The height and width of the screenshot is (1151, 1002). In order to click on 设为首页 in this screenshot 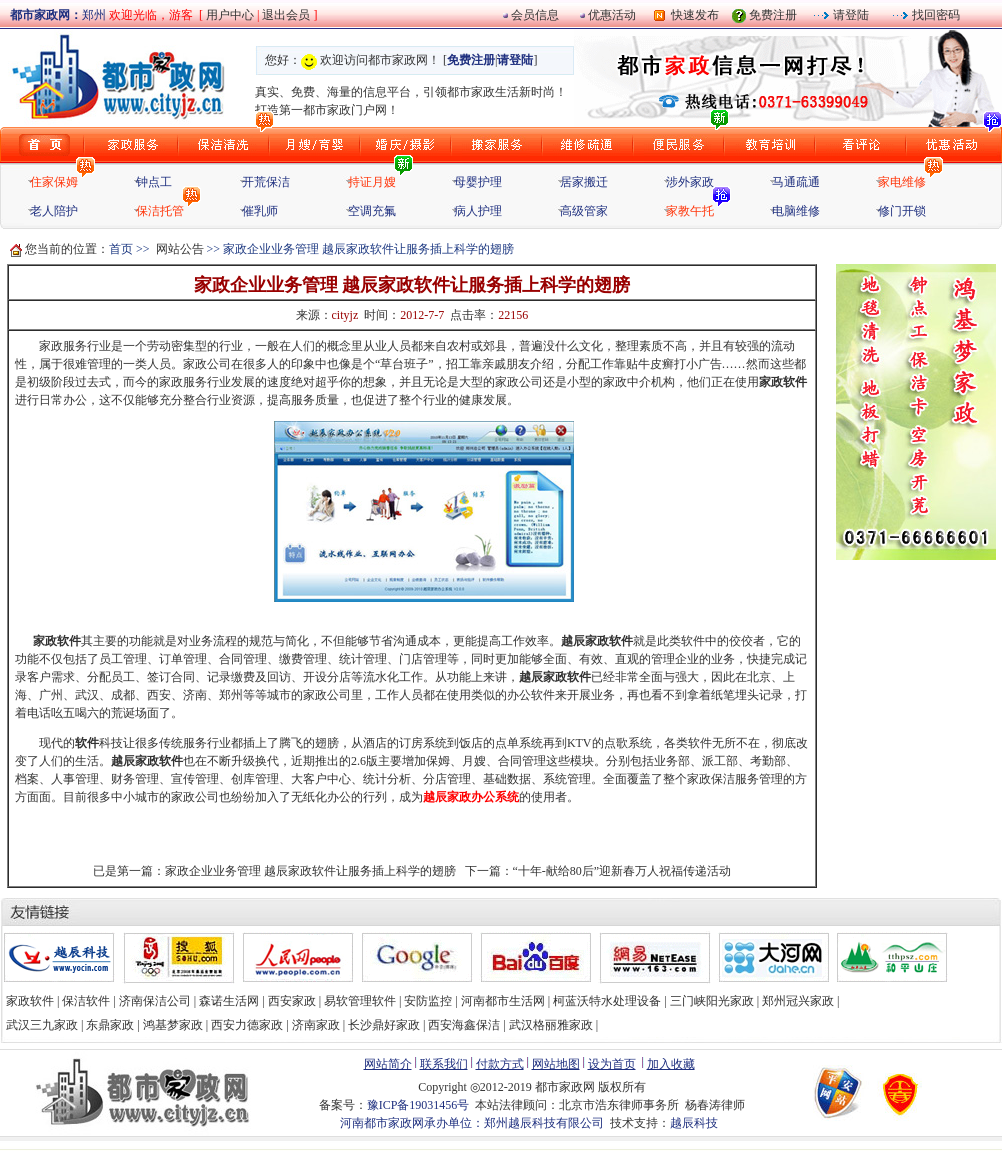, I will do `click(612, 1064)`.